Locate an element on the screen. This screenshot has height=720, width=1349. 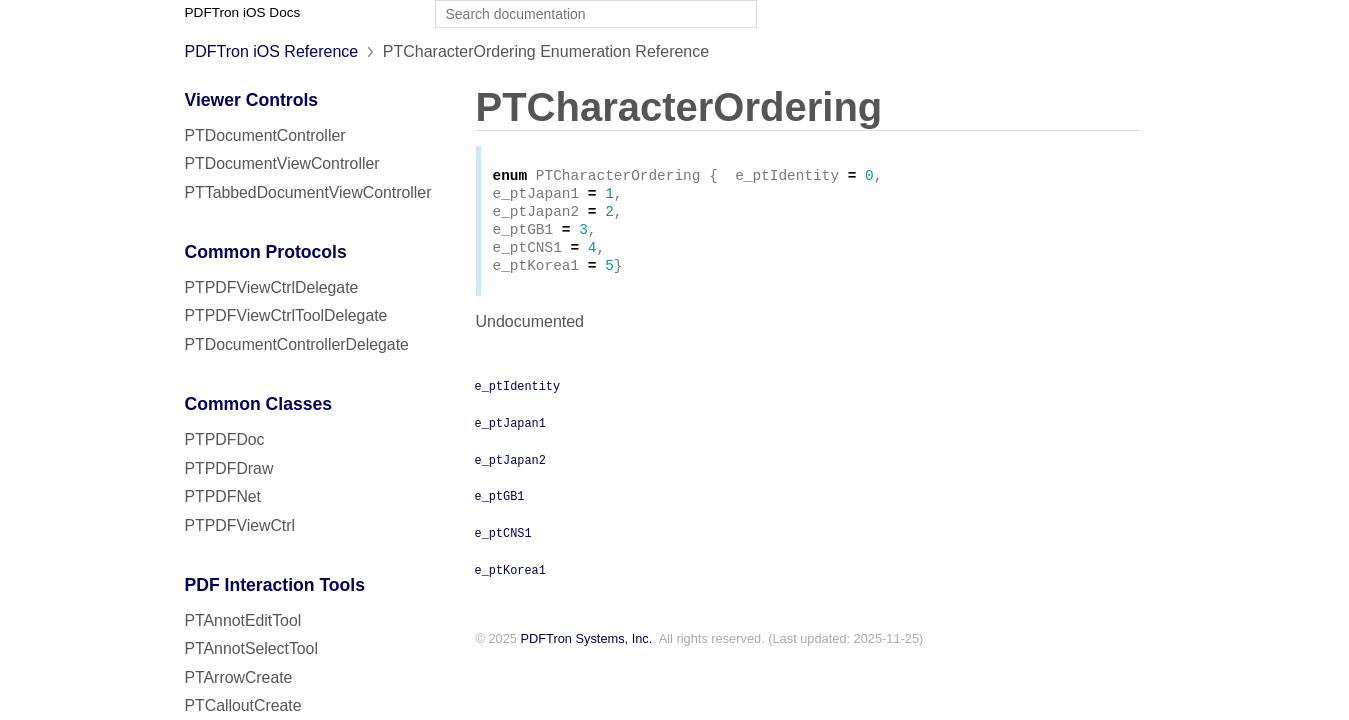
PTCalloutCreate is located at coordinates (243, 705).